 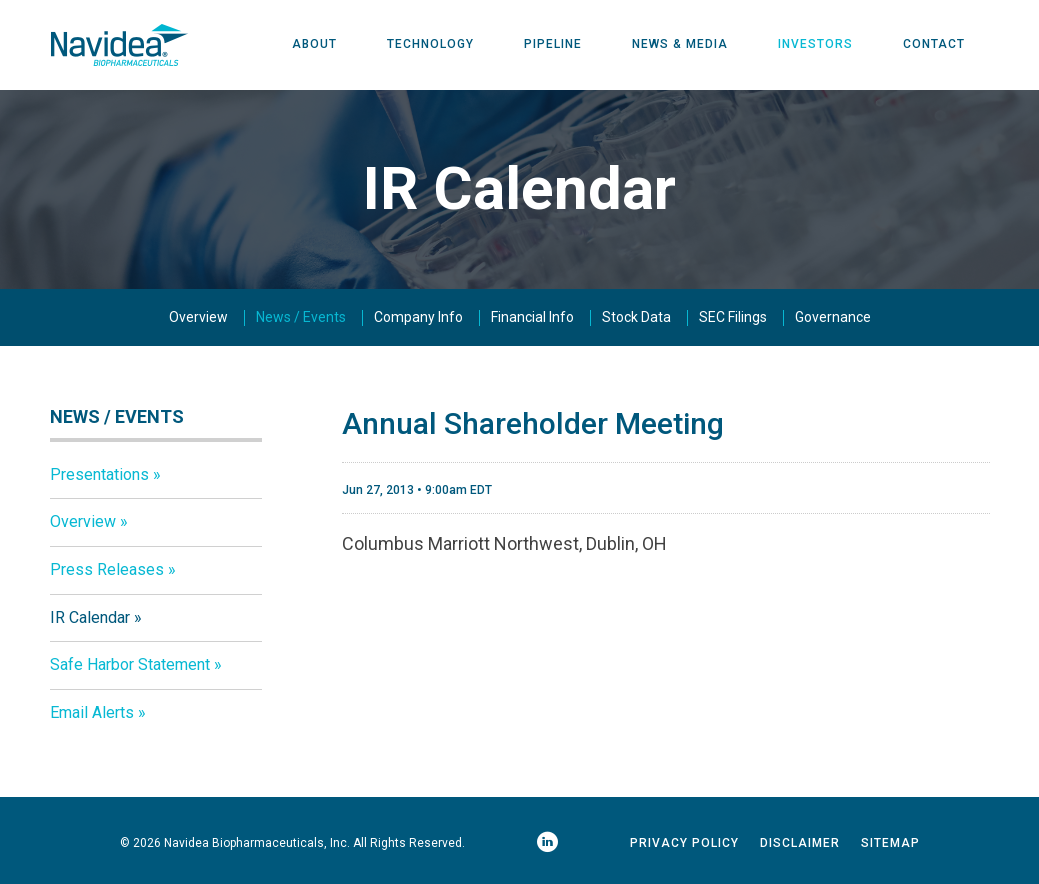 What do you see at coordinates (636, 318) in the screenshot?
I see `Stock Data` at bounding box center [636, 318].